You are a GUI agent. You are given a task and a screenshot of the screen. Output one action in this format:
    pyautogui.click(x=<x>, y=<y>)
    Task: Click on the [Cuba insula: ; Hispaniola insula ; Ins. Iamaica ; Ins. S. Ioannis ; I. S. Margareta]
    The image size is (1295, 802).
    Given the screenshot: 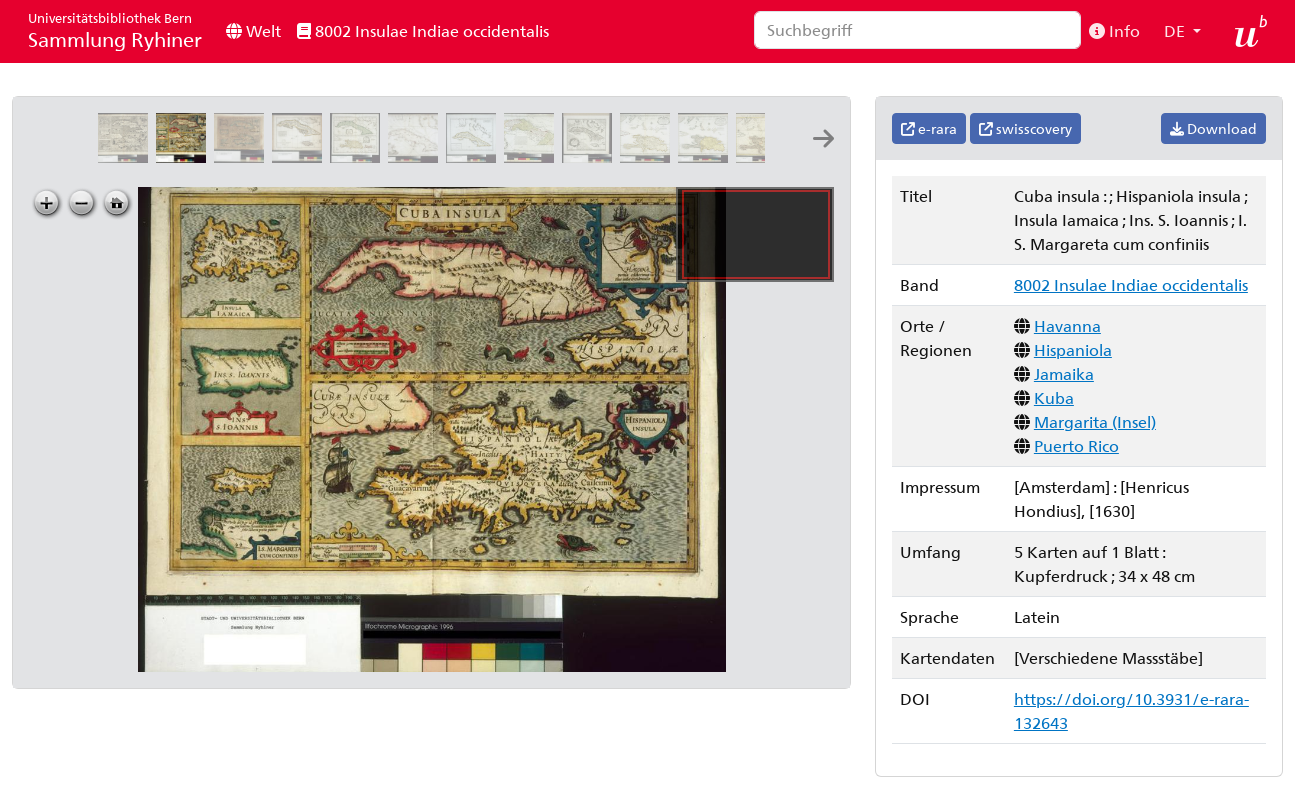 What is the action you would take?
    pyautogui.click(x=243, y=156)
    